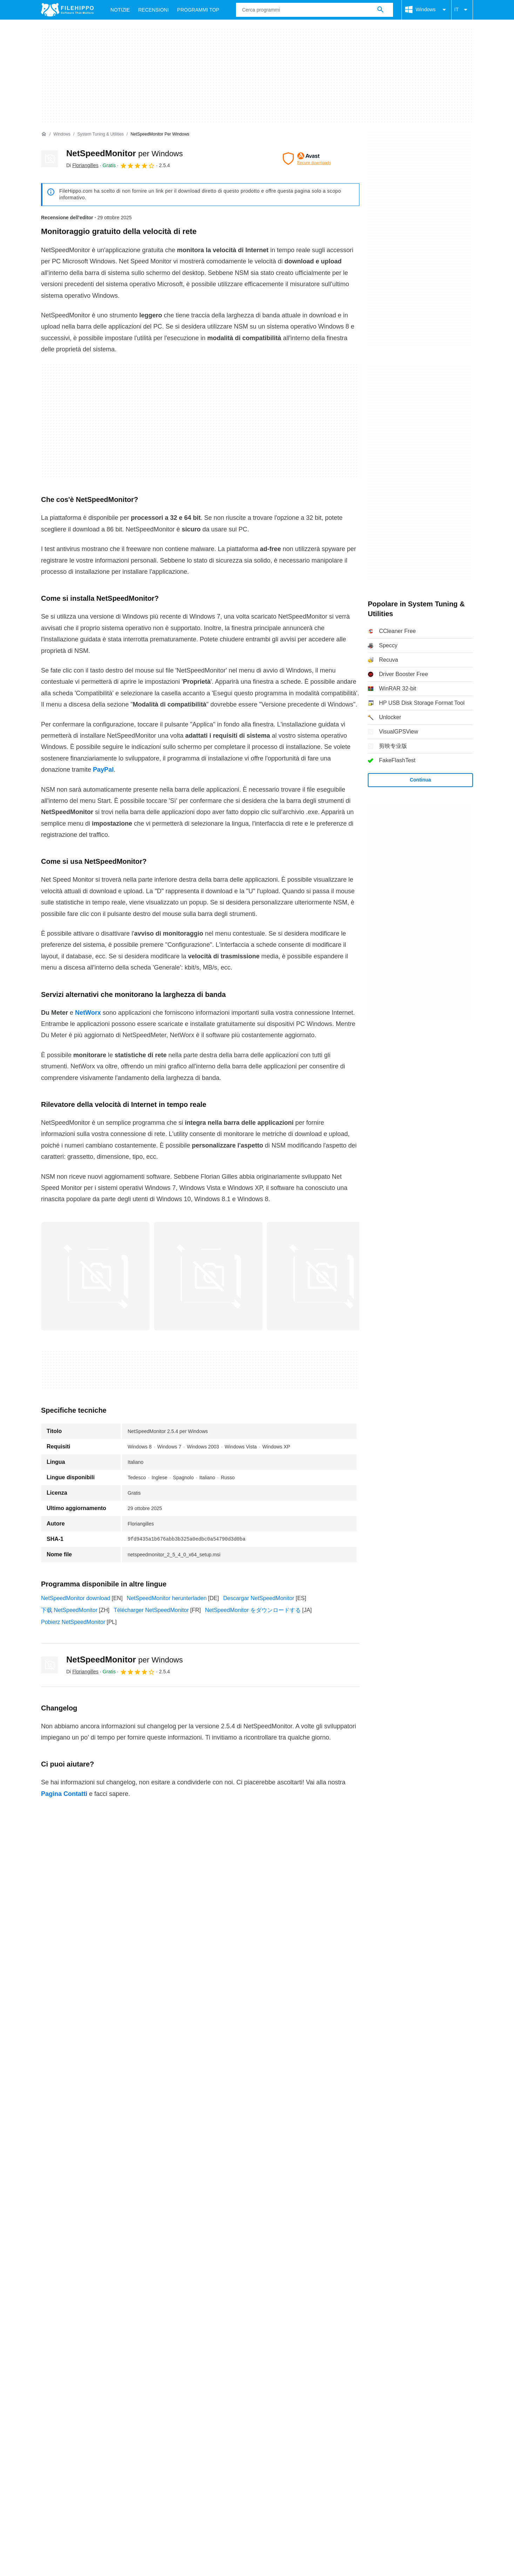 The image size is (514, 2576). Describe the element at coordinates (380, 10) in the screenshot. I see `[Cerca programmi]` at that location.